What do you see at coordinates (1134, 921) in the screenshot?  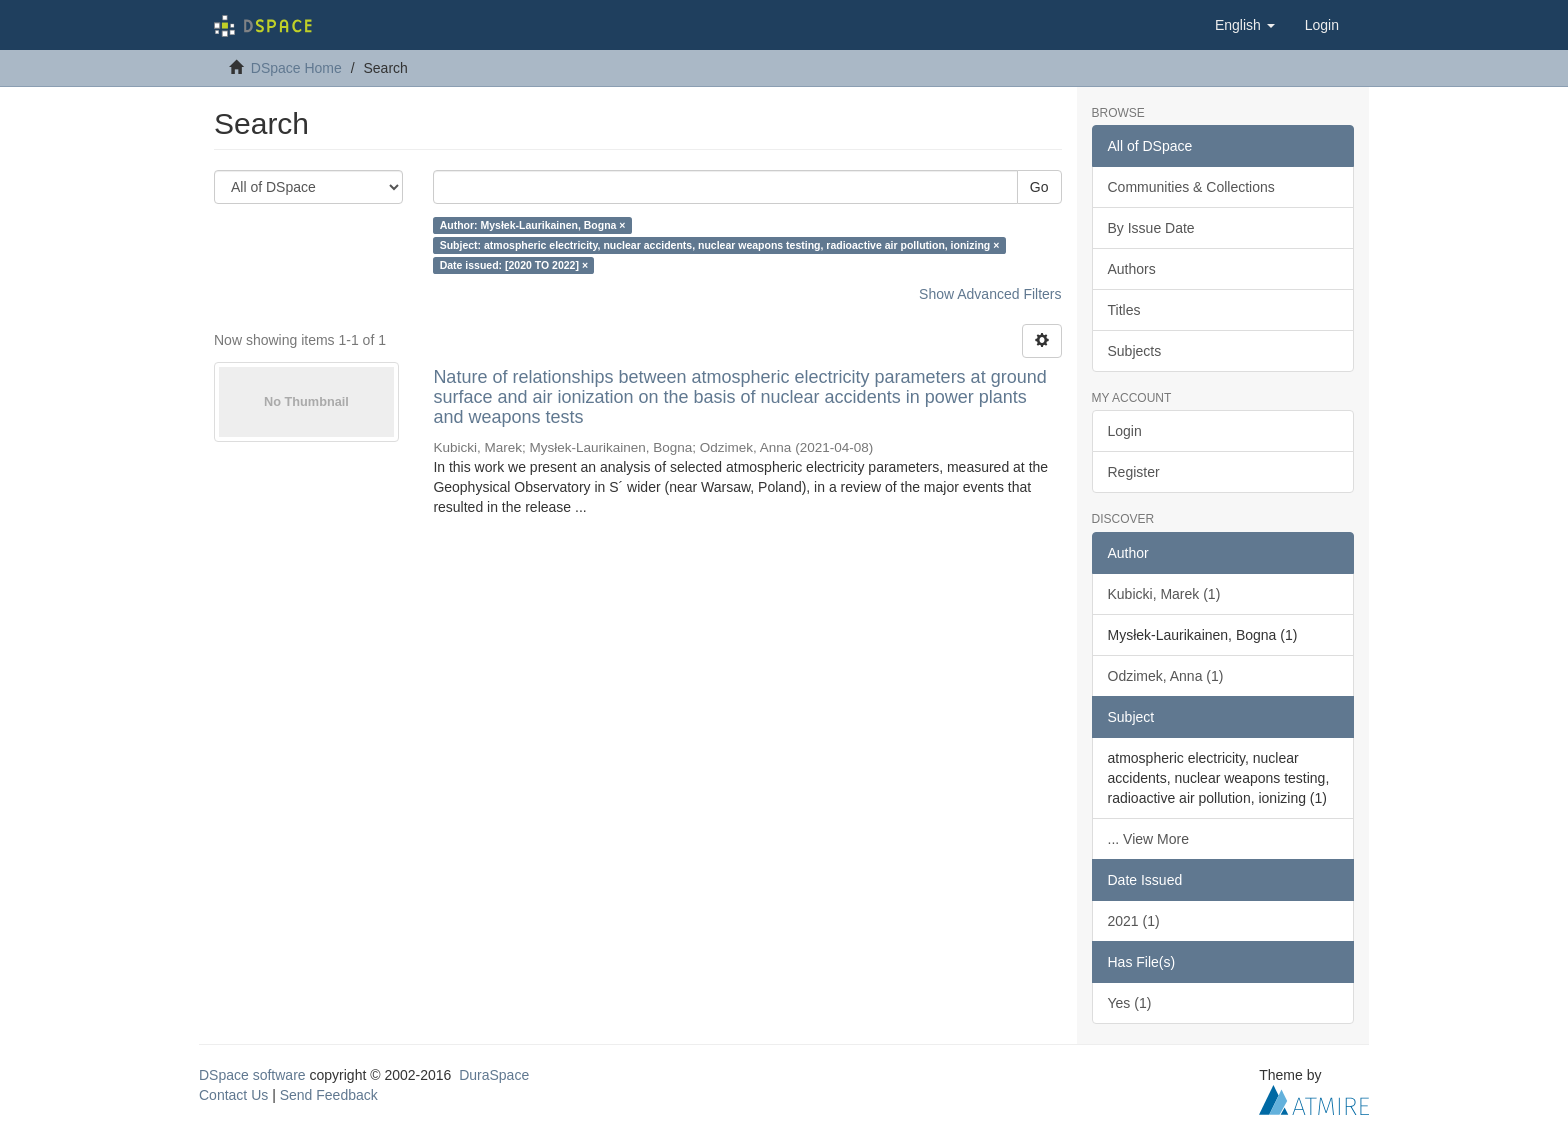 I see `2021 (1)` at bounding box center [1134, 921].